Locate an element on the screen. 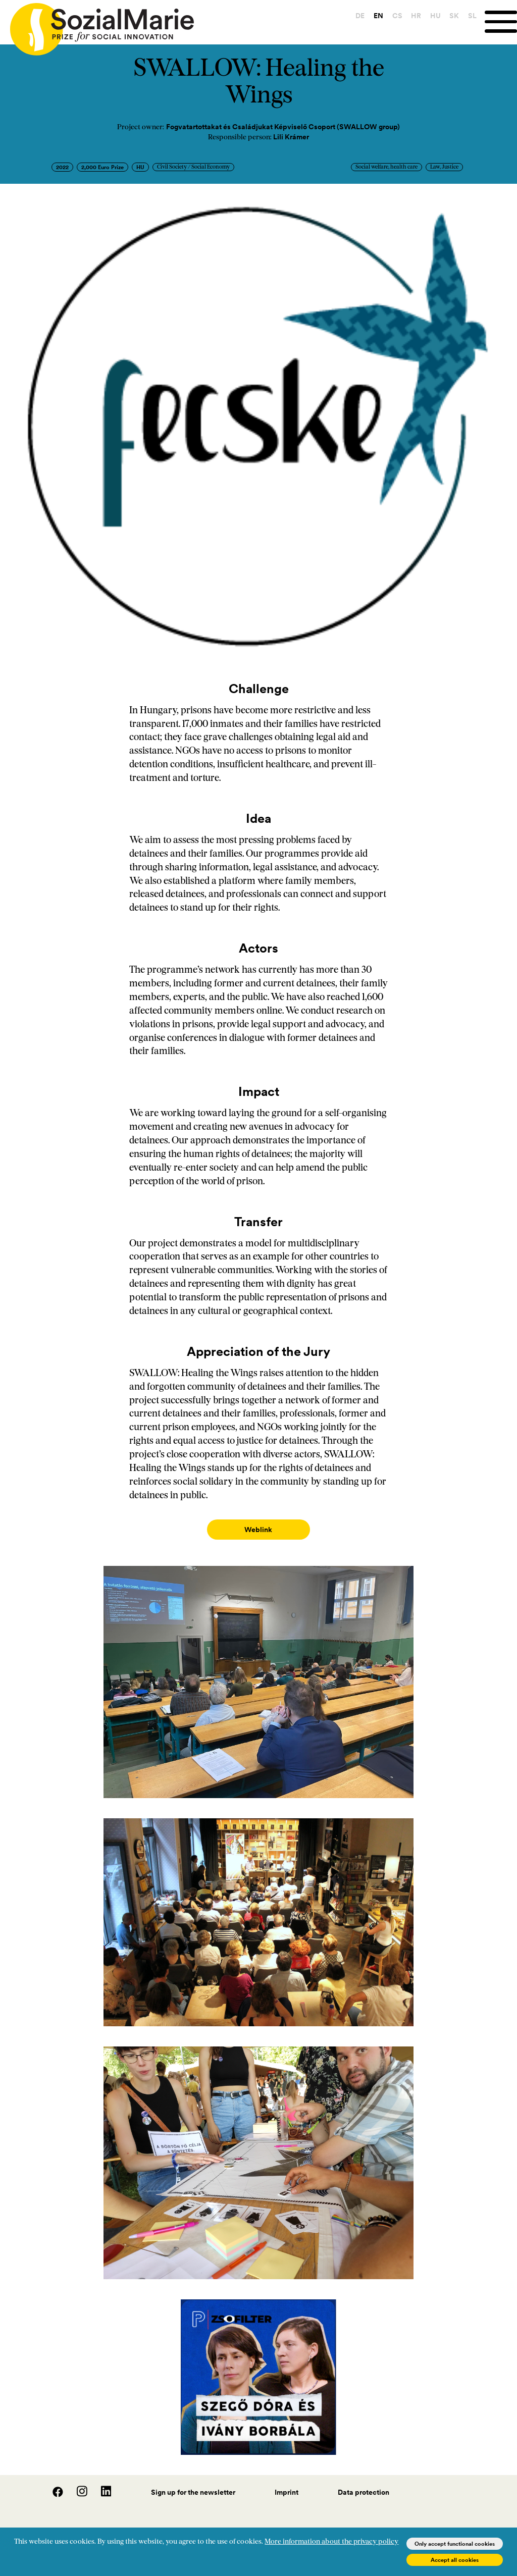 This screenshot has height=2576, width=517. More information about the privacy policy is located at coordinates (331, 2542).